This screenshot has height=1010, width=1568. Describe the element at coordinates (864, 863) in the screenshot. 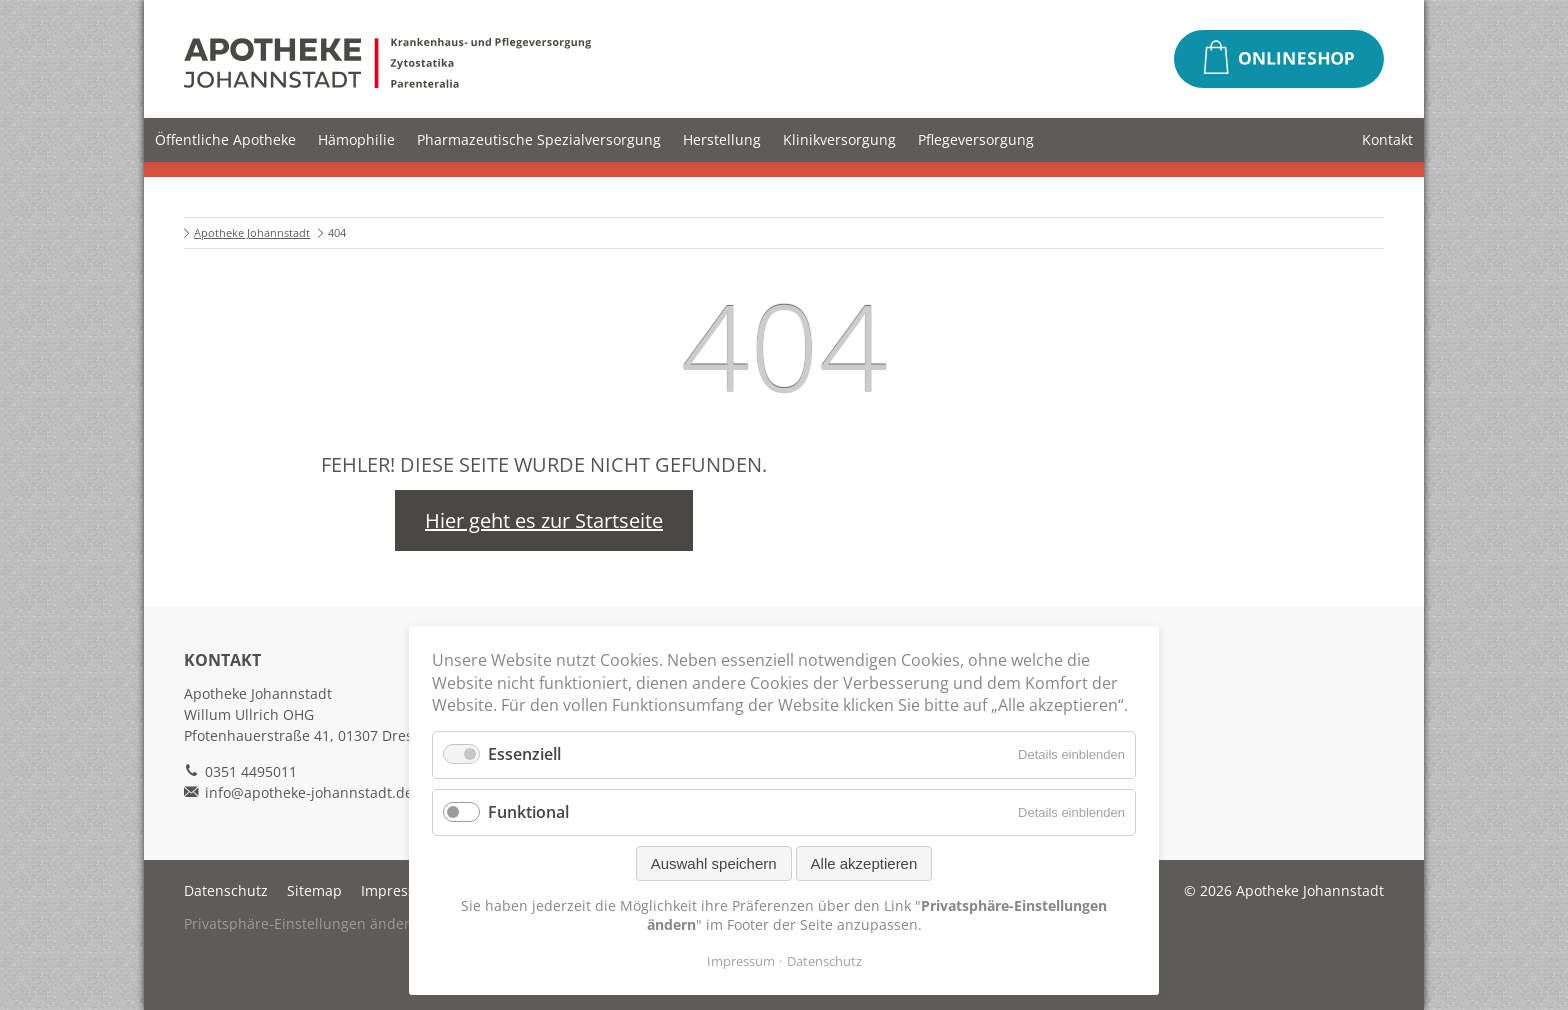

I see `Alle akzeptieren` at that location.